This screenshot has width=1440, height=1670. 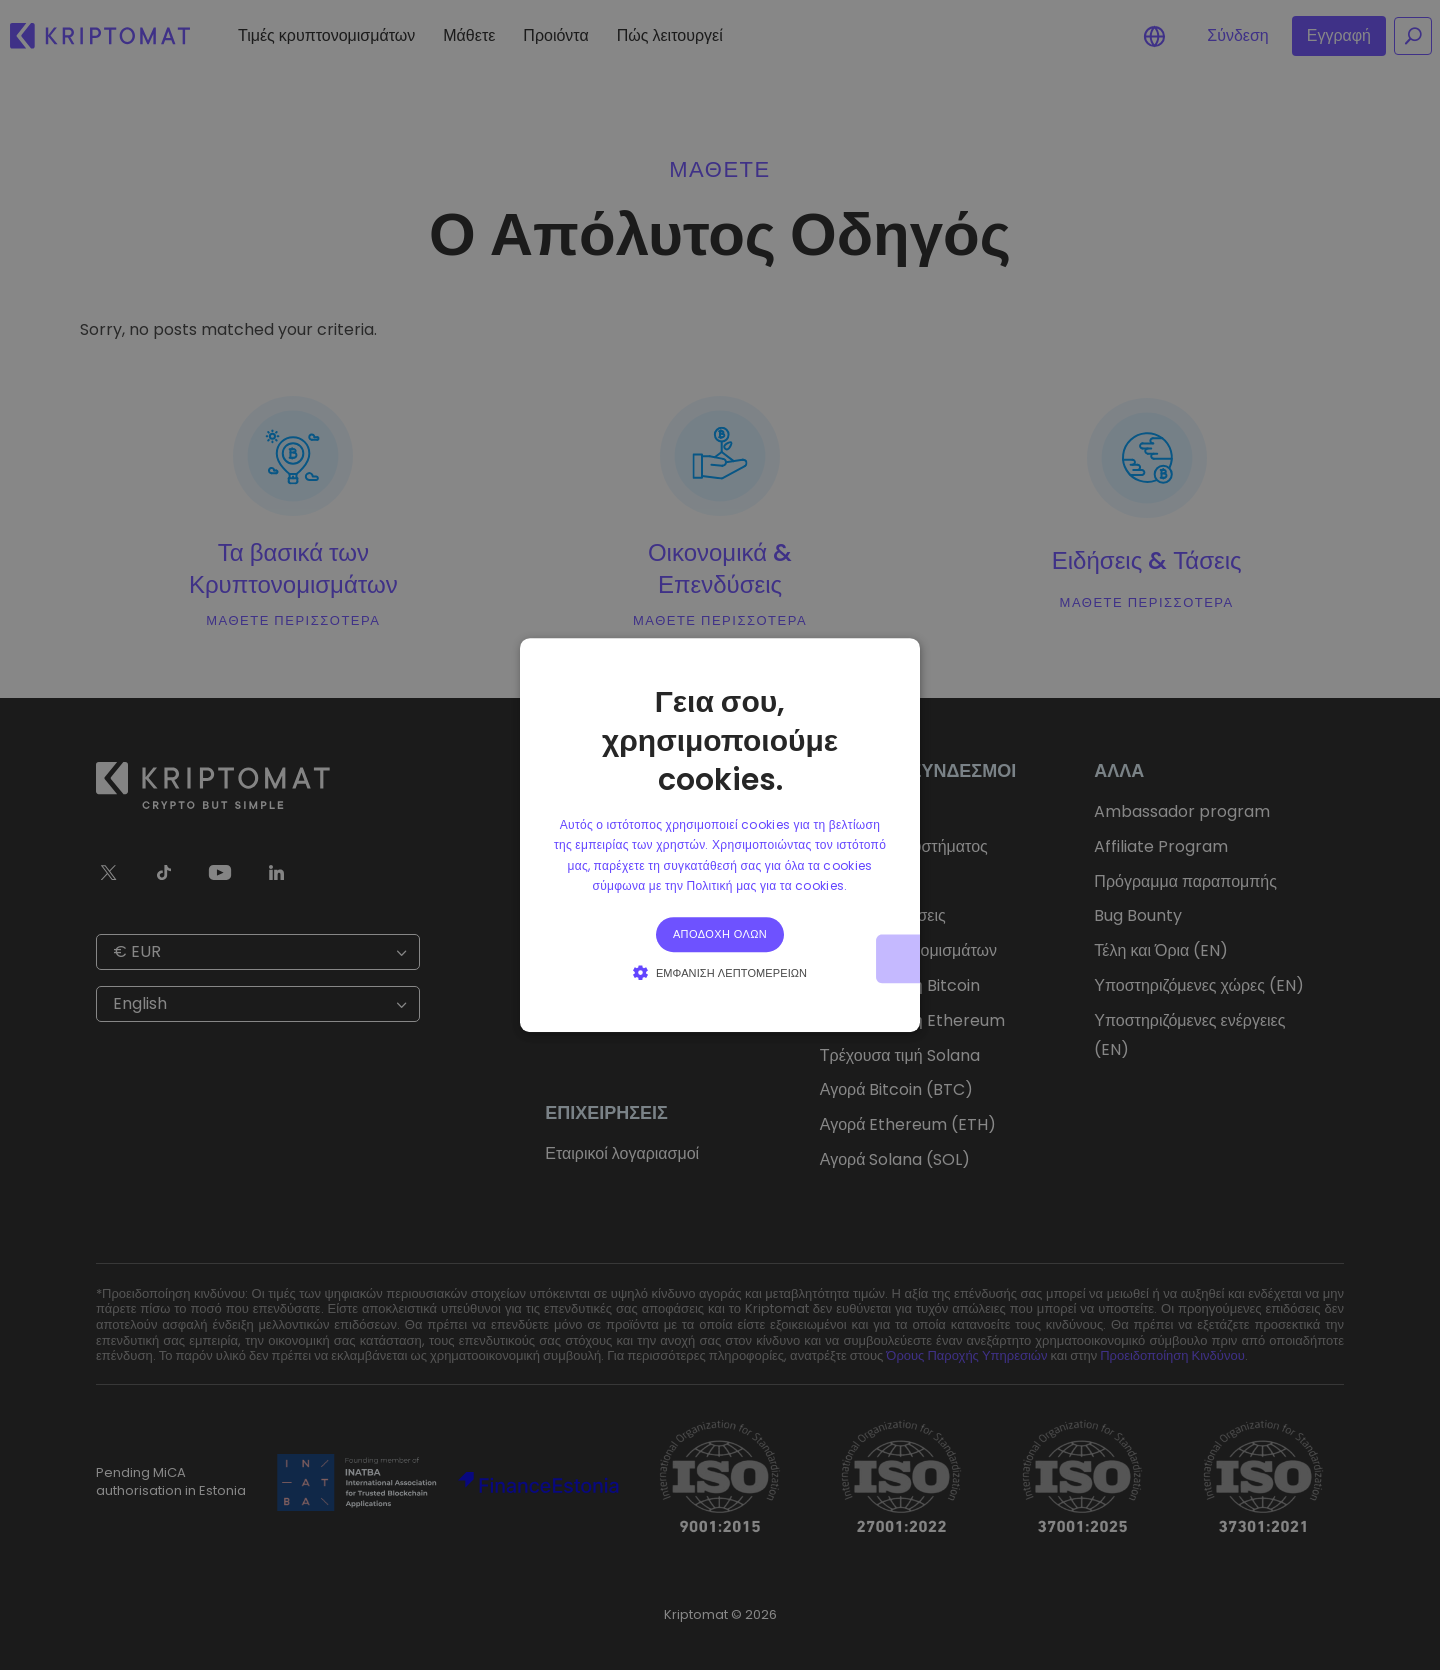 What do you see at coordinates (720, 972) in the screenshot?
I see `[button]` at bounding box center [720, 972].